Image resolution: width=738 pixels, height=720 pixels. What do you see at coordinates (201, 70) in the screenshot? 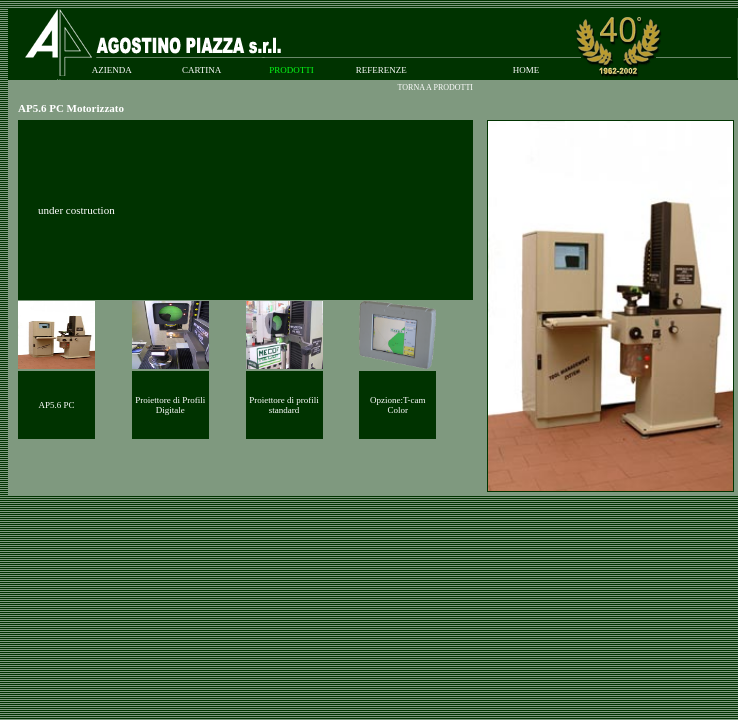
I see `CARTINA` at bounding box center [201, 70].